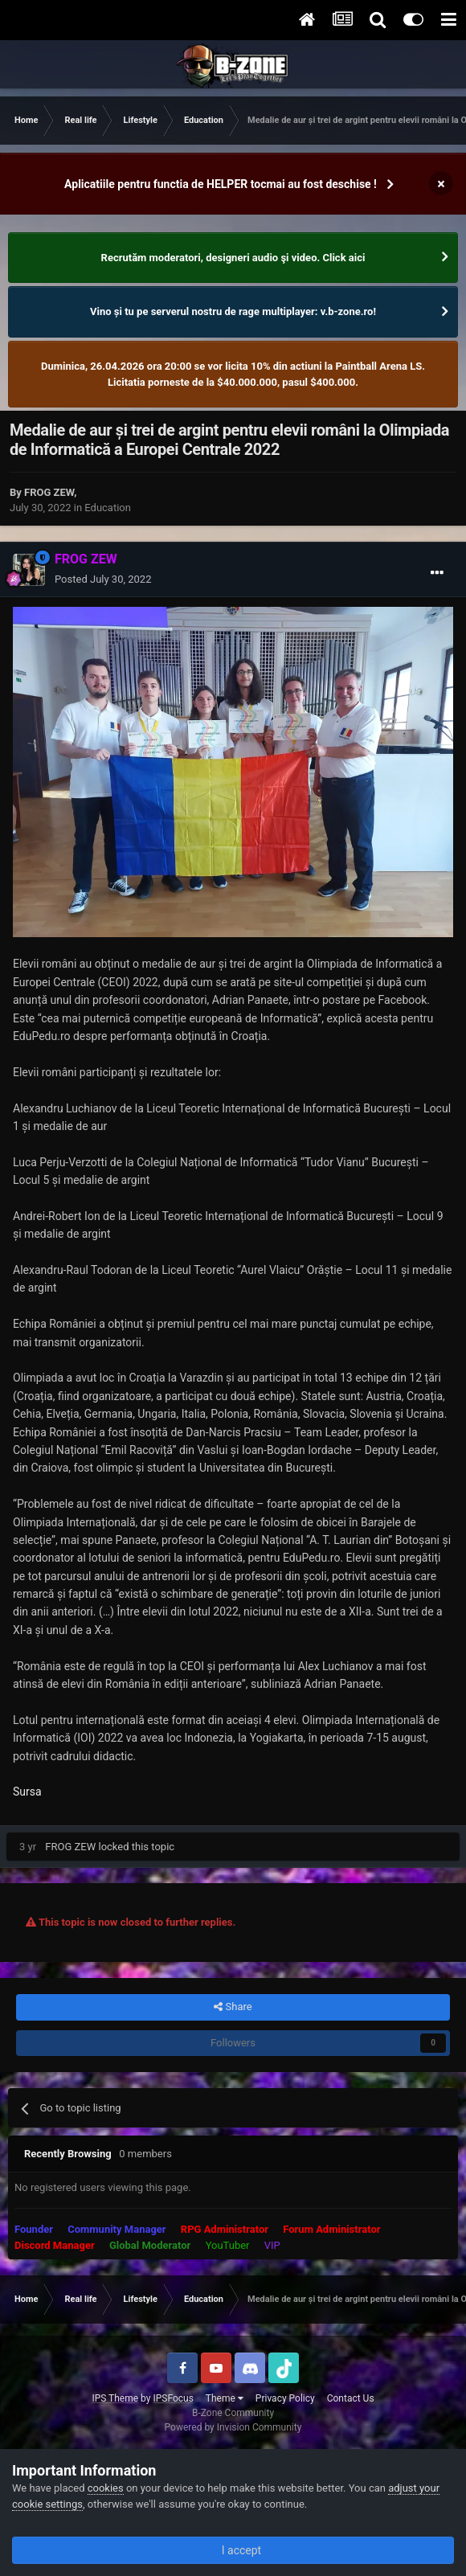 This screenshot has width=466, height=2576. Describe the element at coordinates (232, 2007) in the screenshot. I see `Share` at that location.